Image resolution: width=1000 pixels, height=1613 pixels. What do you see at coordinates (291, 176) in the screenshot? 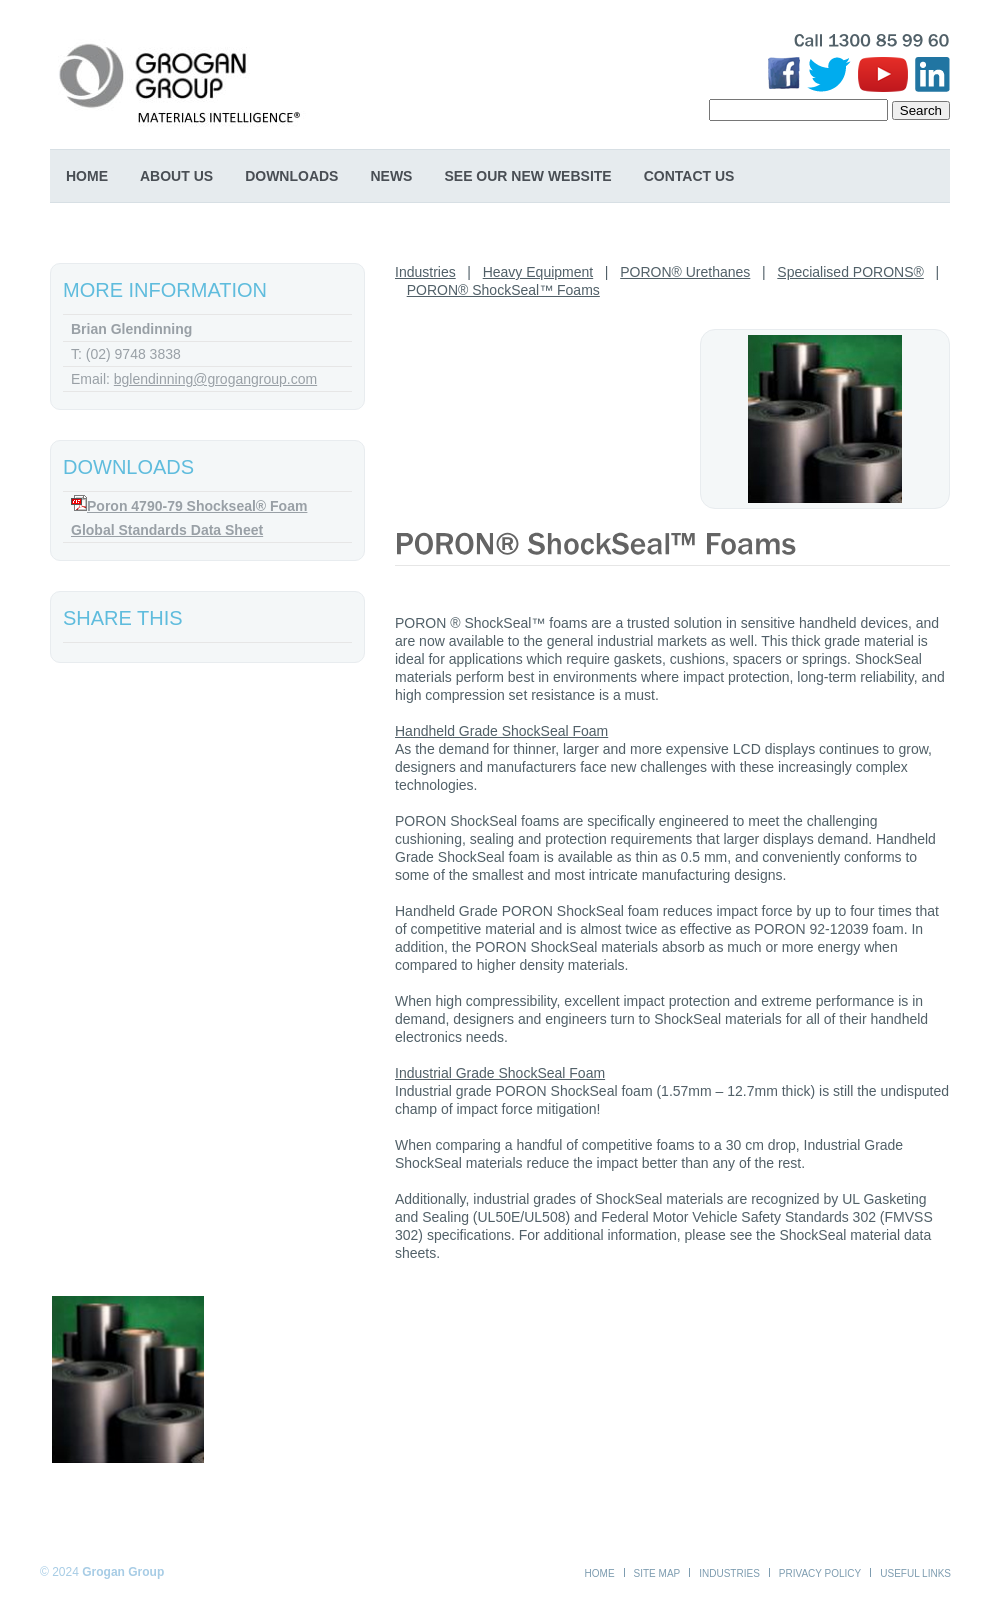
I see `Downloads` at bounding box center [291, 176].